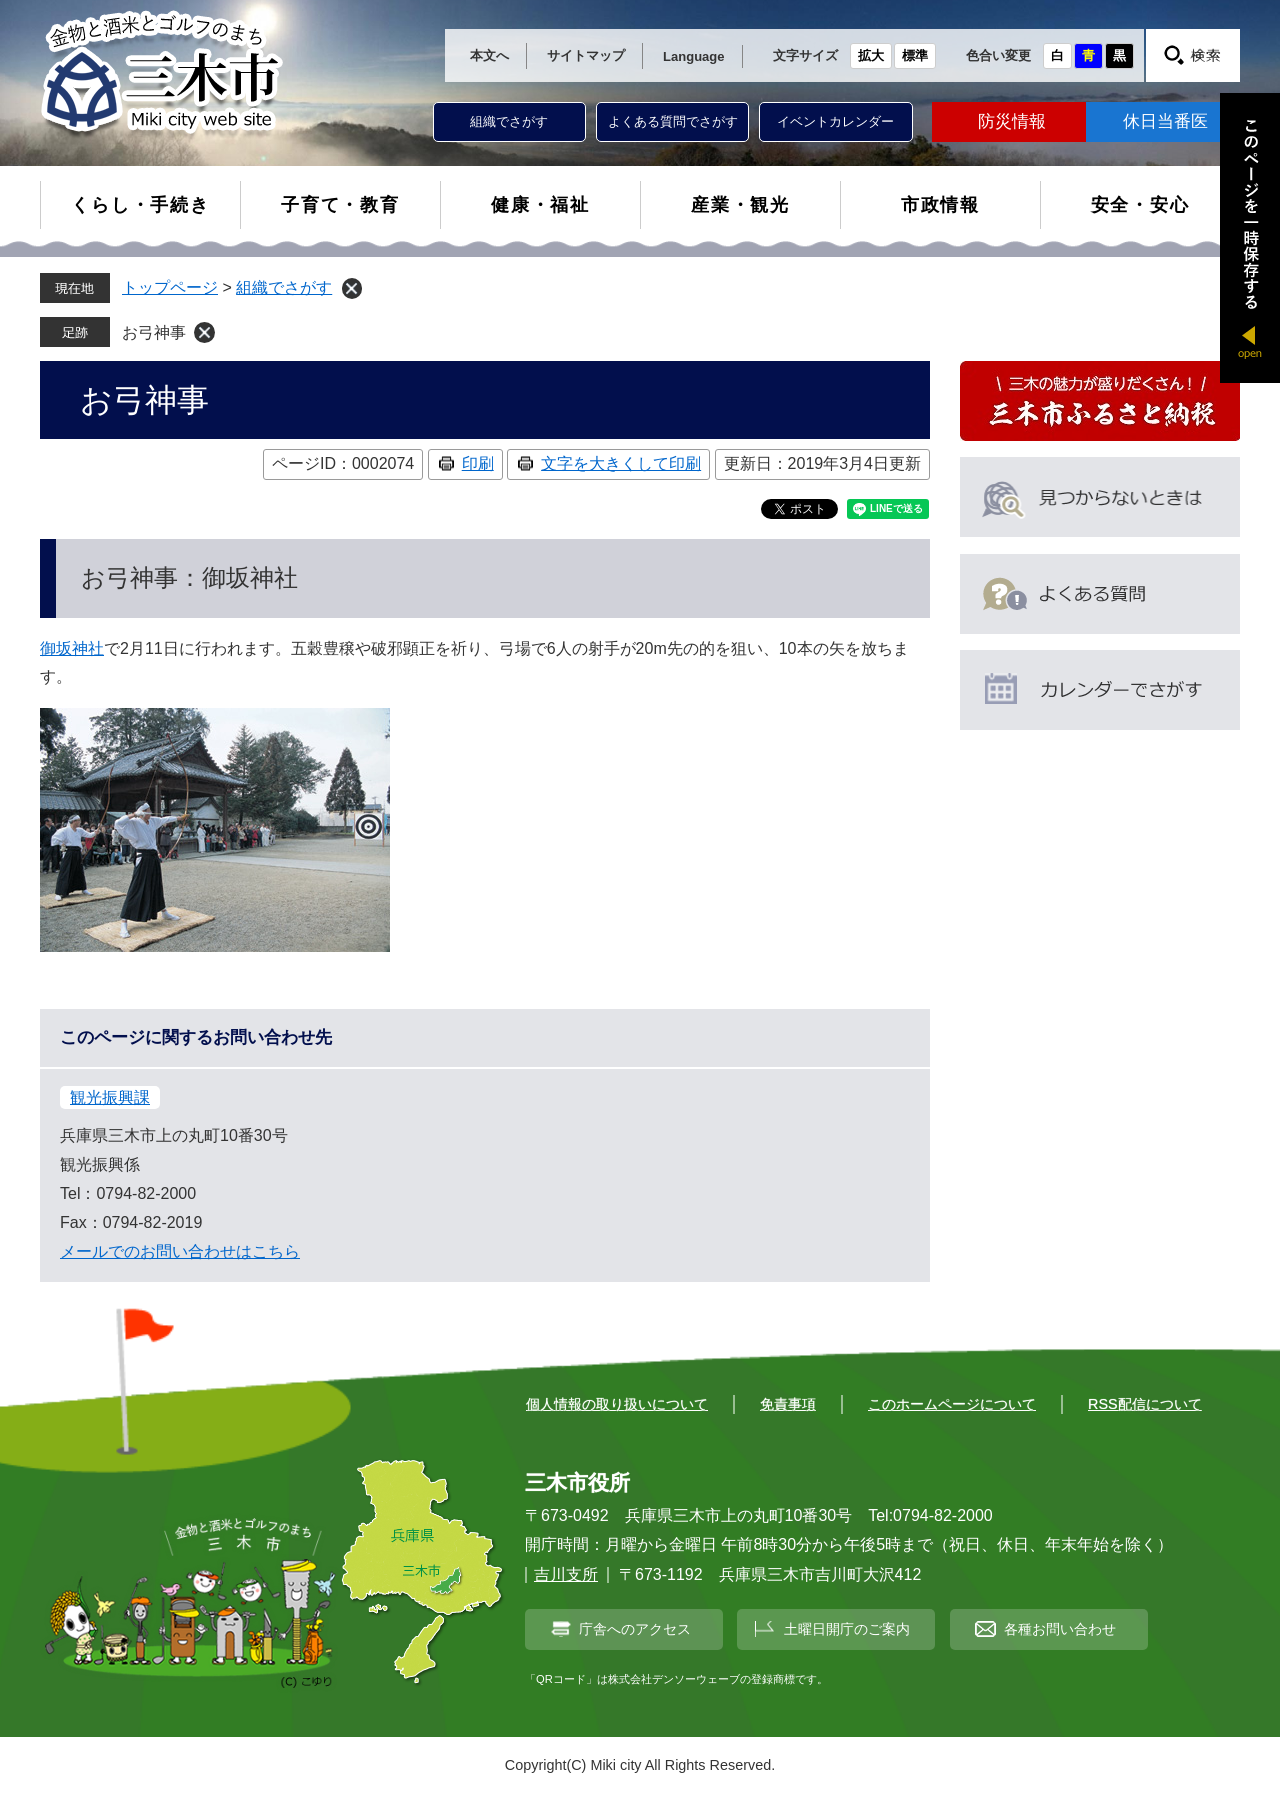  I want to click on 休日当番医, so click(1165, 121).